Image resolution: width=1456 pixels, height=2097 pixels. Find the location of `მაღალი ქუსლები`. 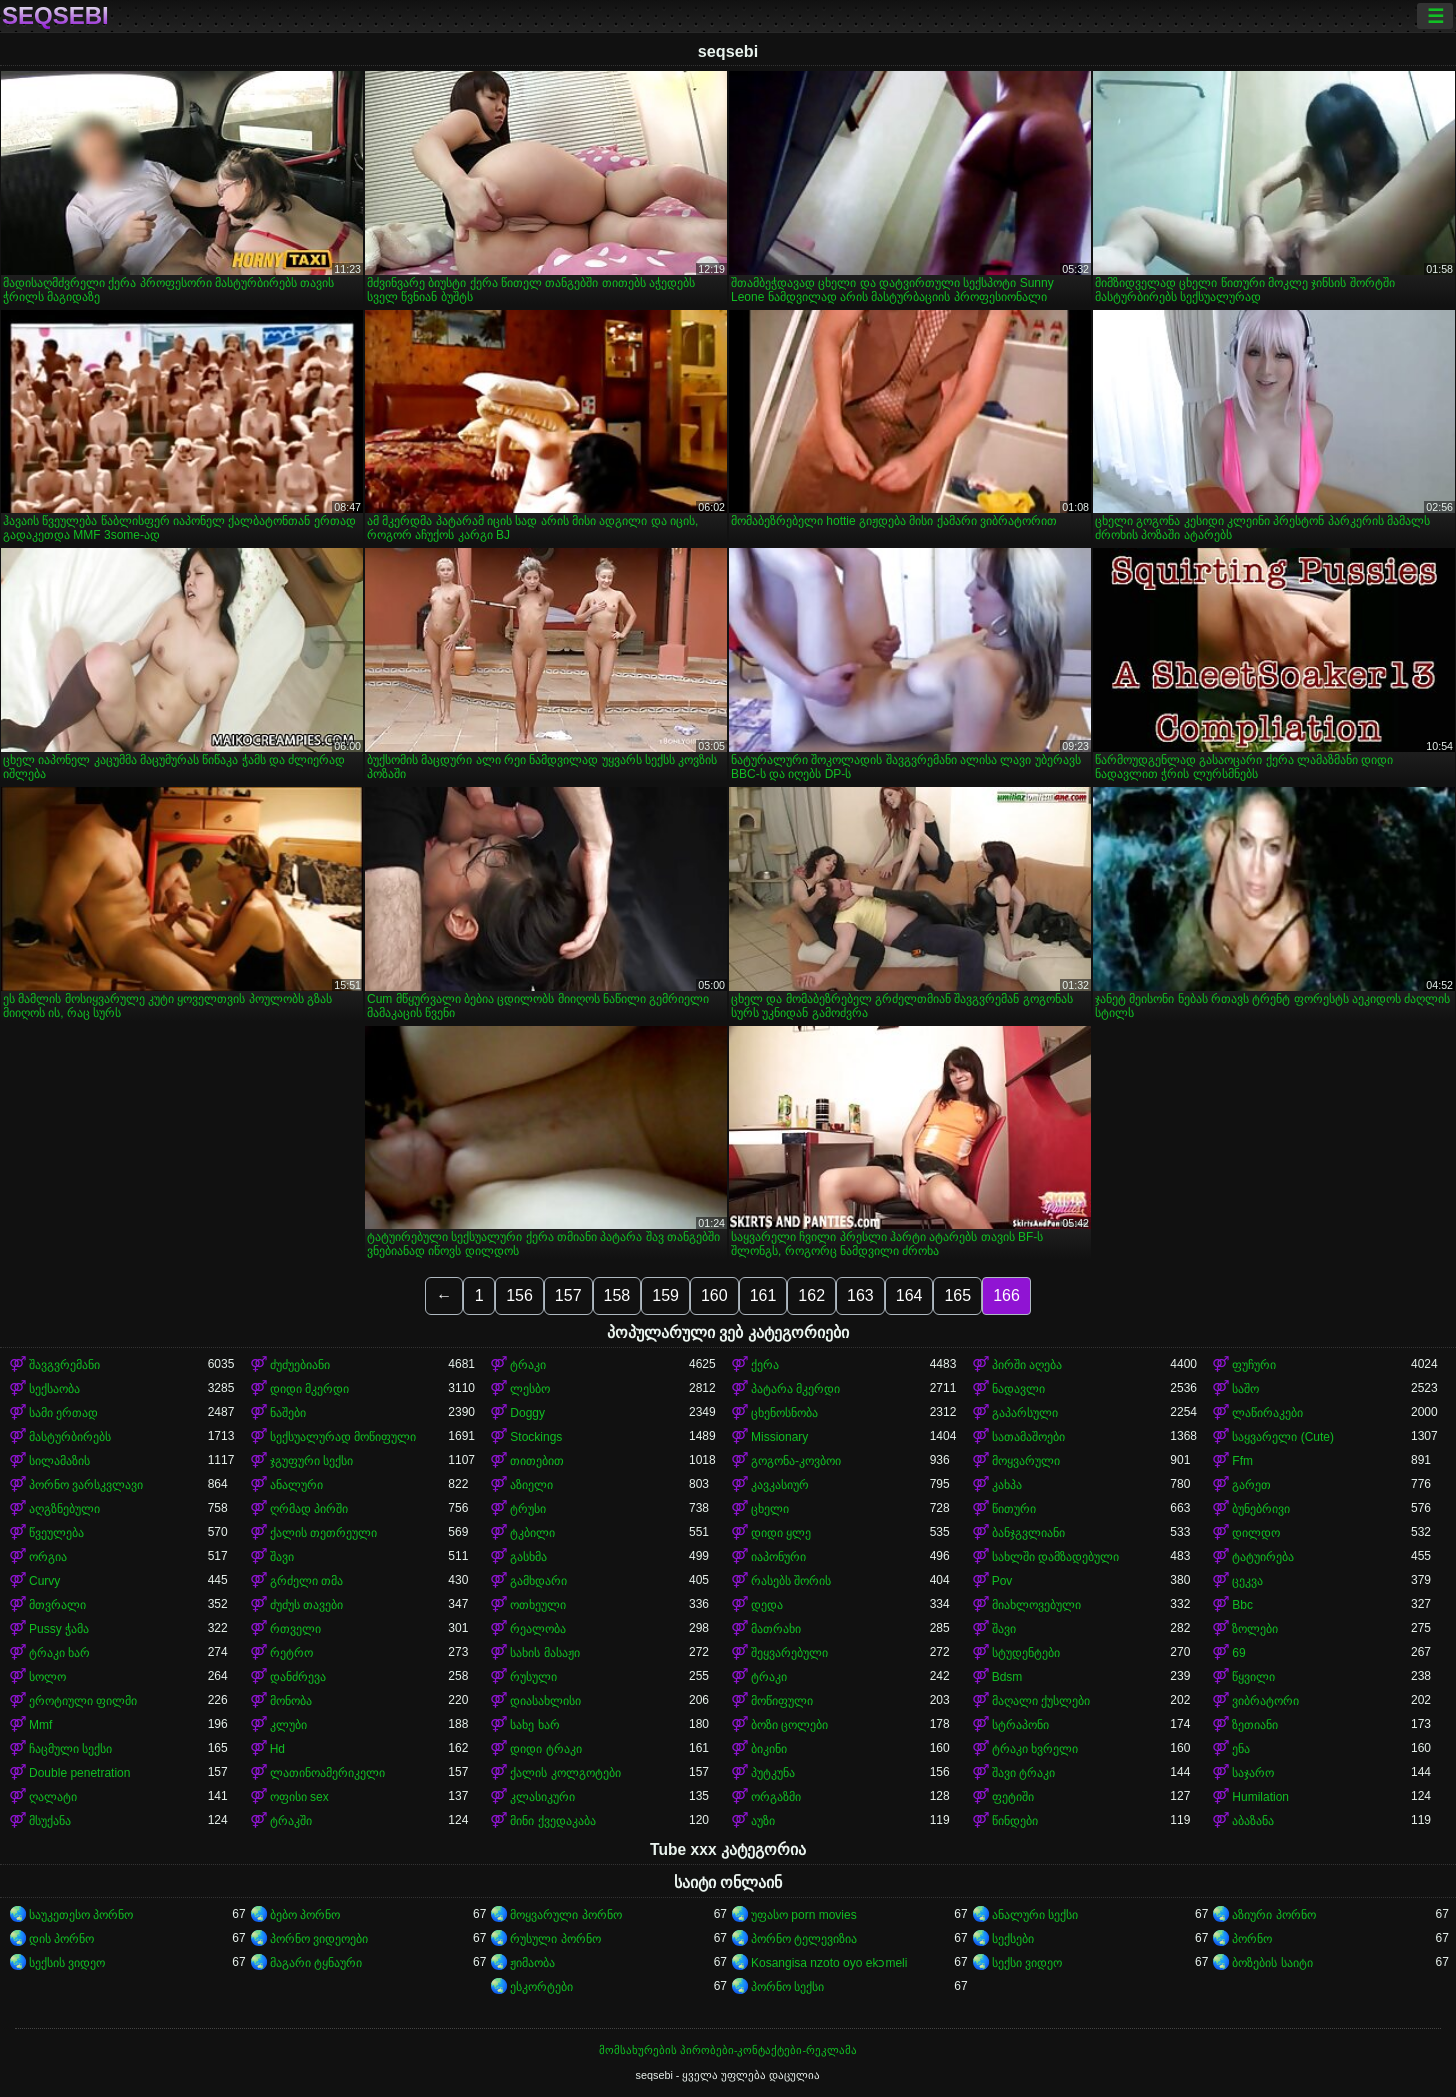

მაღალი ქუსლები is located at coordinates (1041, 1701).